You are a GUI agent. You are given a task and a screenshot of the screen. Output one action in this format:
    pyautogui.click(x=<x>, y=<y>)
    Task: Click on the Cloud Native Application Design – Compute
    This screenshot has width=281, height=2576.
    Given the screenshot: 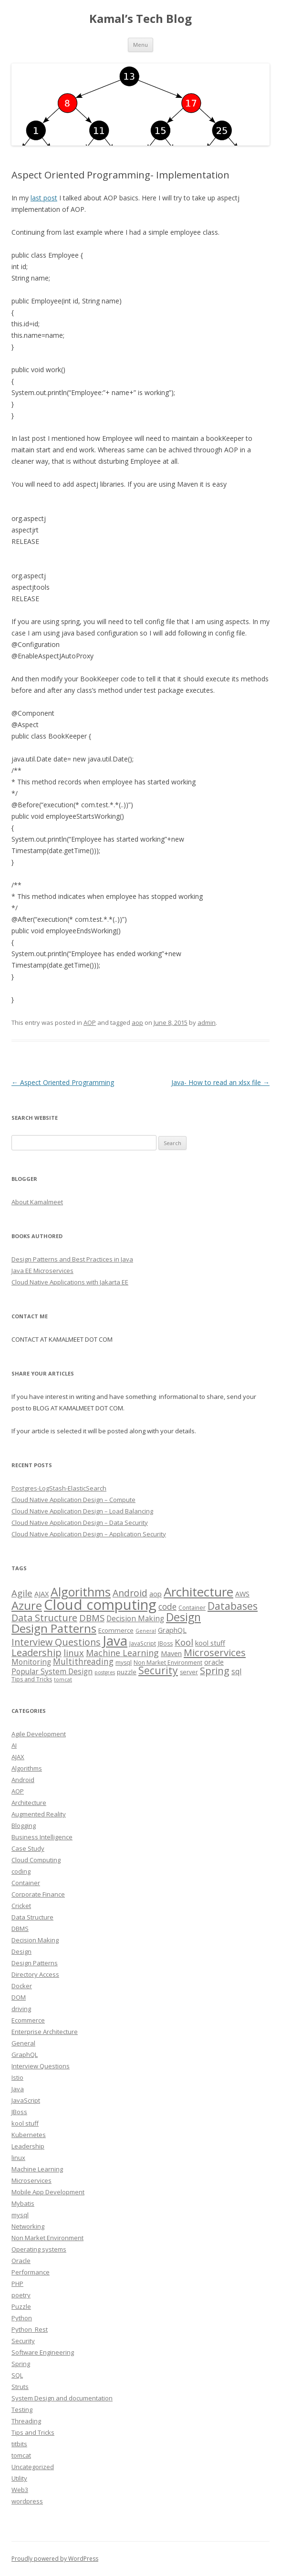 What is the action you would take?
    pyautogui.click(x=73, y=1499)
    